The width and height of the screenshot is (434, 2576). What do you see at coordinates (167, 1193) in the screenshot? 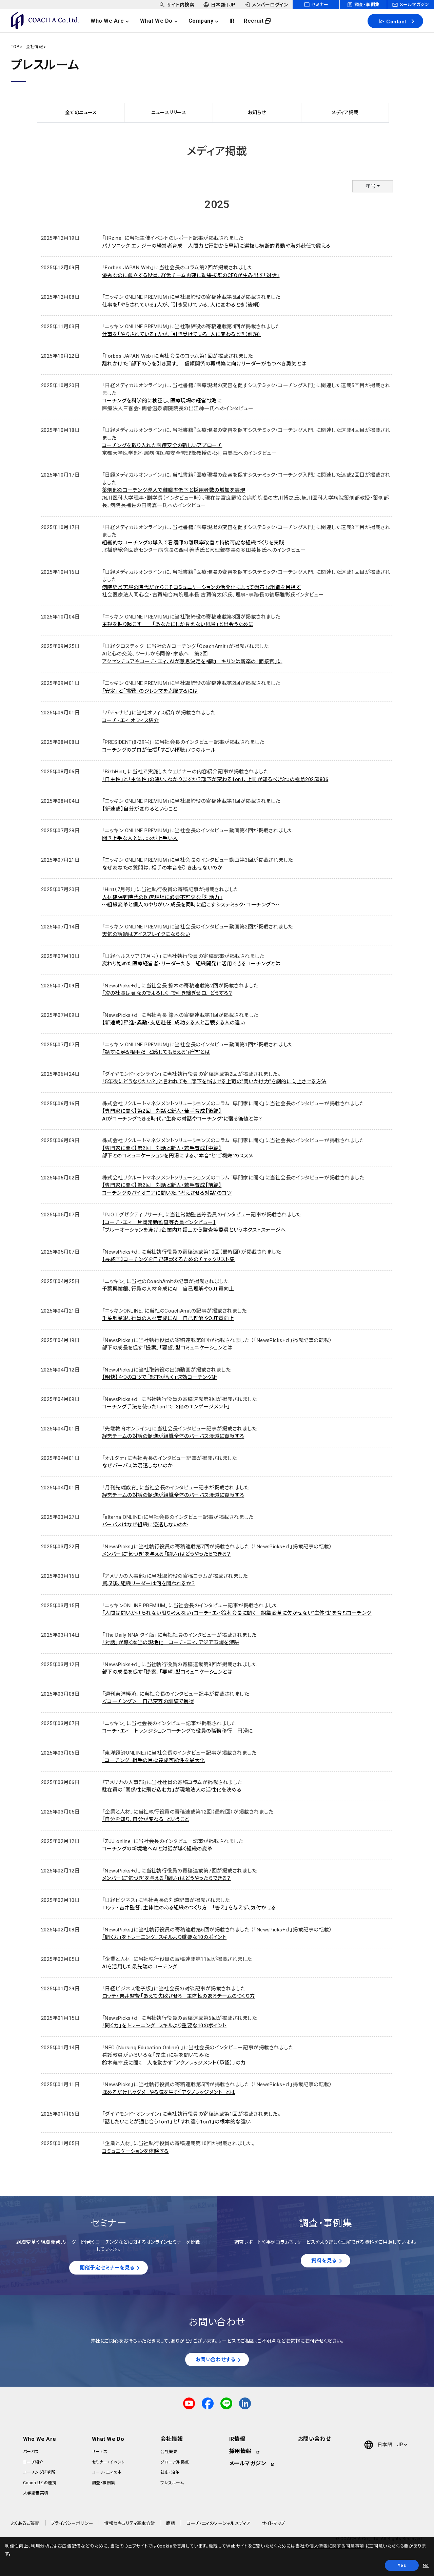
I see `コーチングのパイオニアに聞いた、"考えさせる対話"のコツ` at bounding box center [167, 1193].